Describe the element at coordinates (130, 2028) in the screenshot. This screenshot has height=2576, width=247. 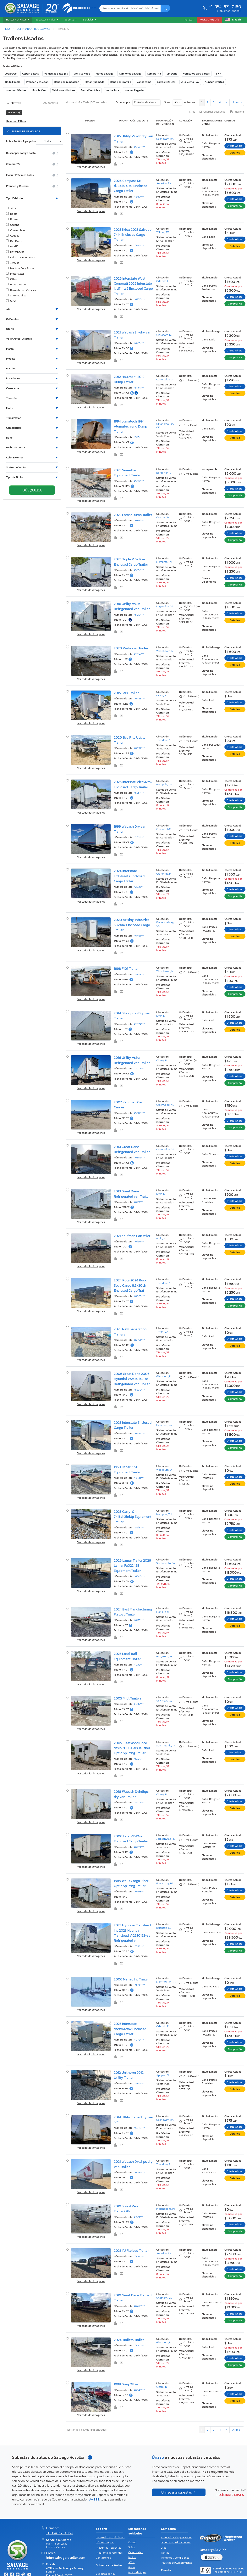
I see `2025 Interstate Victv612ta2 Enclosed Cargo Trailer` at that location.